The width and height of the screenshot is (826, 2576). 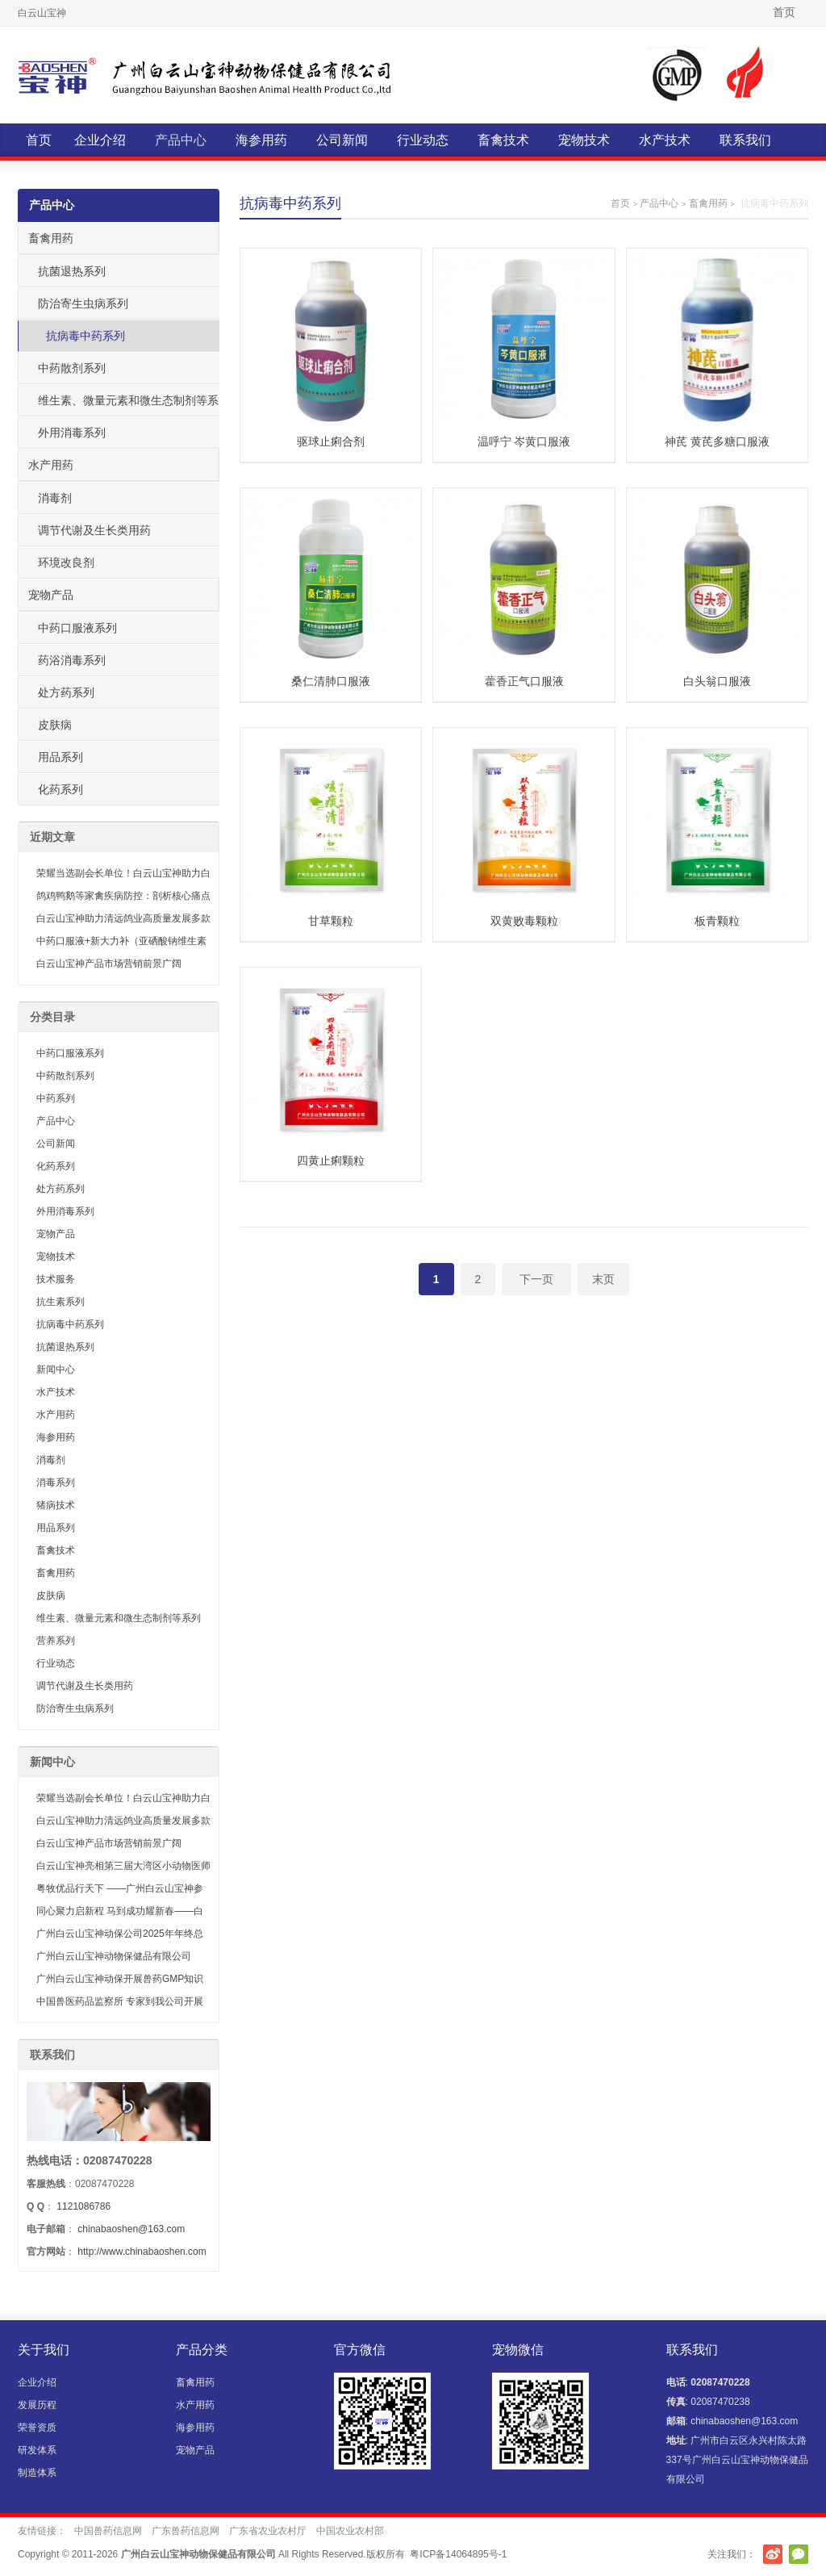 What do you see at coordinates (60, 789) in the screenshot?
I see `化药系列` at bounding box center [60, 789].